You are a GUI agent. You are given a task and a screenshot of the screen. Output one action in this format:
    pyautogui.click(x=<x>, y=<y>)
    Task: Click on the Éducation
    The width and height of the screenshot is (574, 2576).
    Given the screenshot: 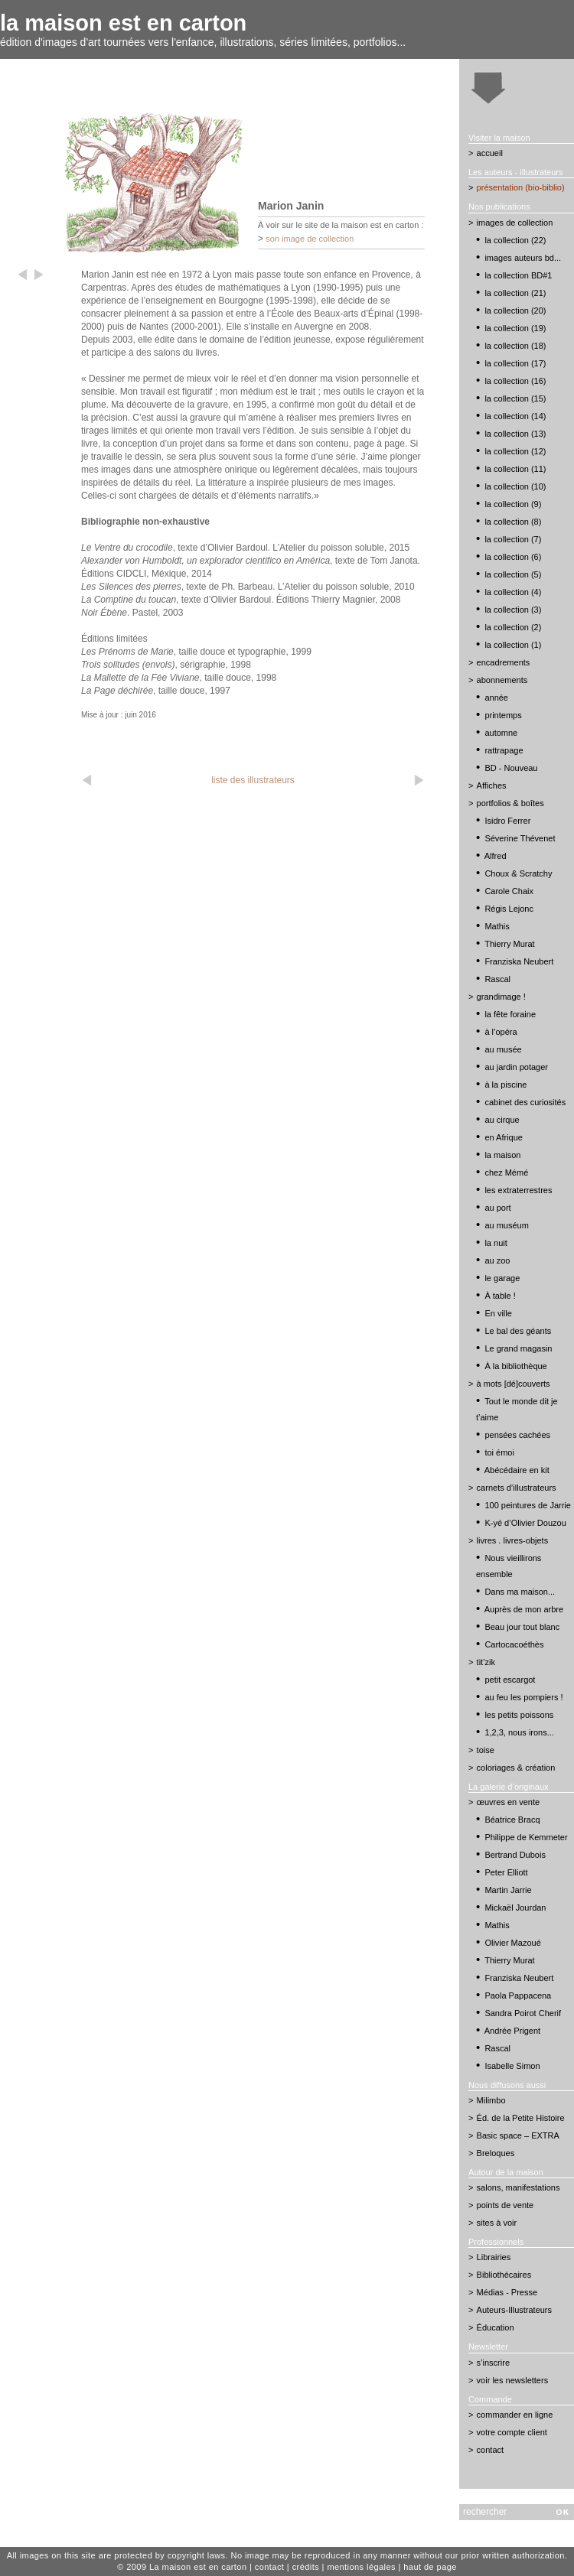 What is the action you would take?
    pyautogui.click(x=495, y=2327)
    